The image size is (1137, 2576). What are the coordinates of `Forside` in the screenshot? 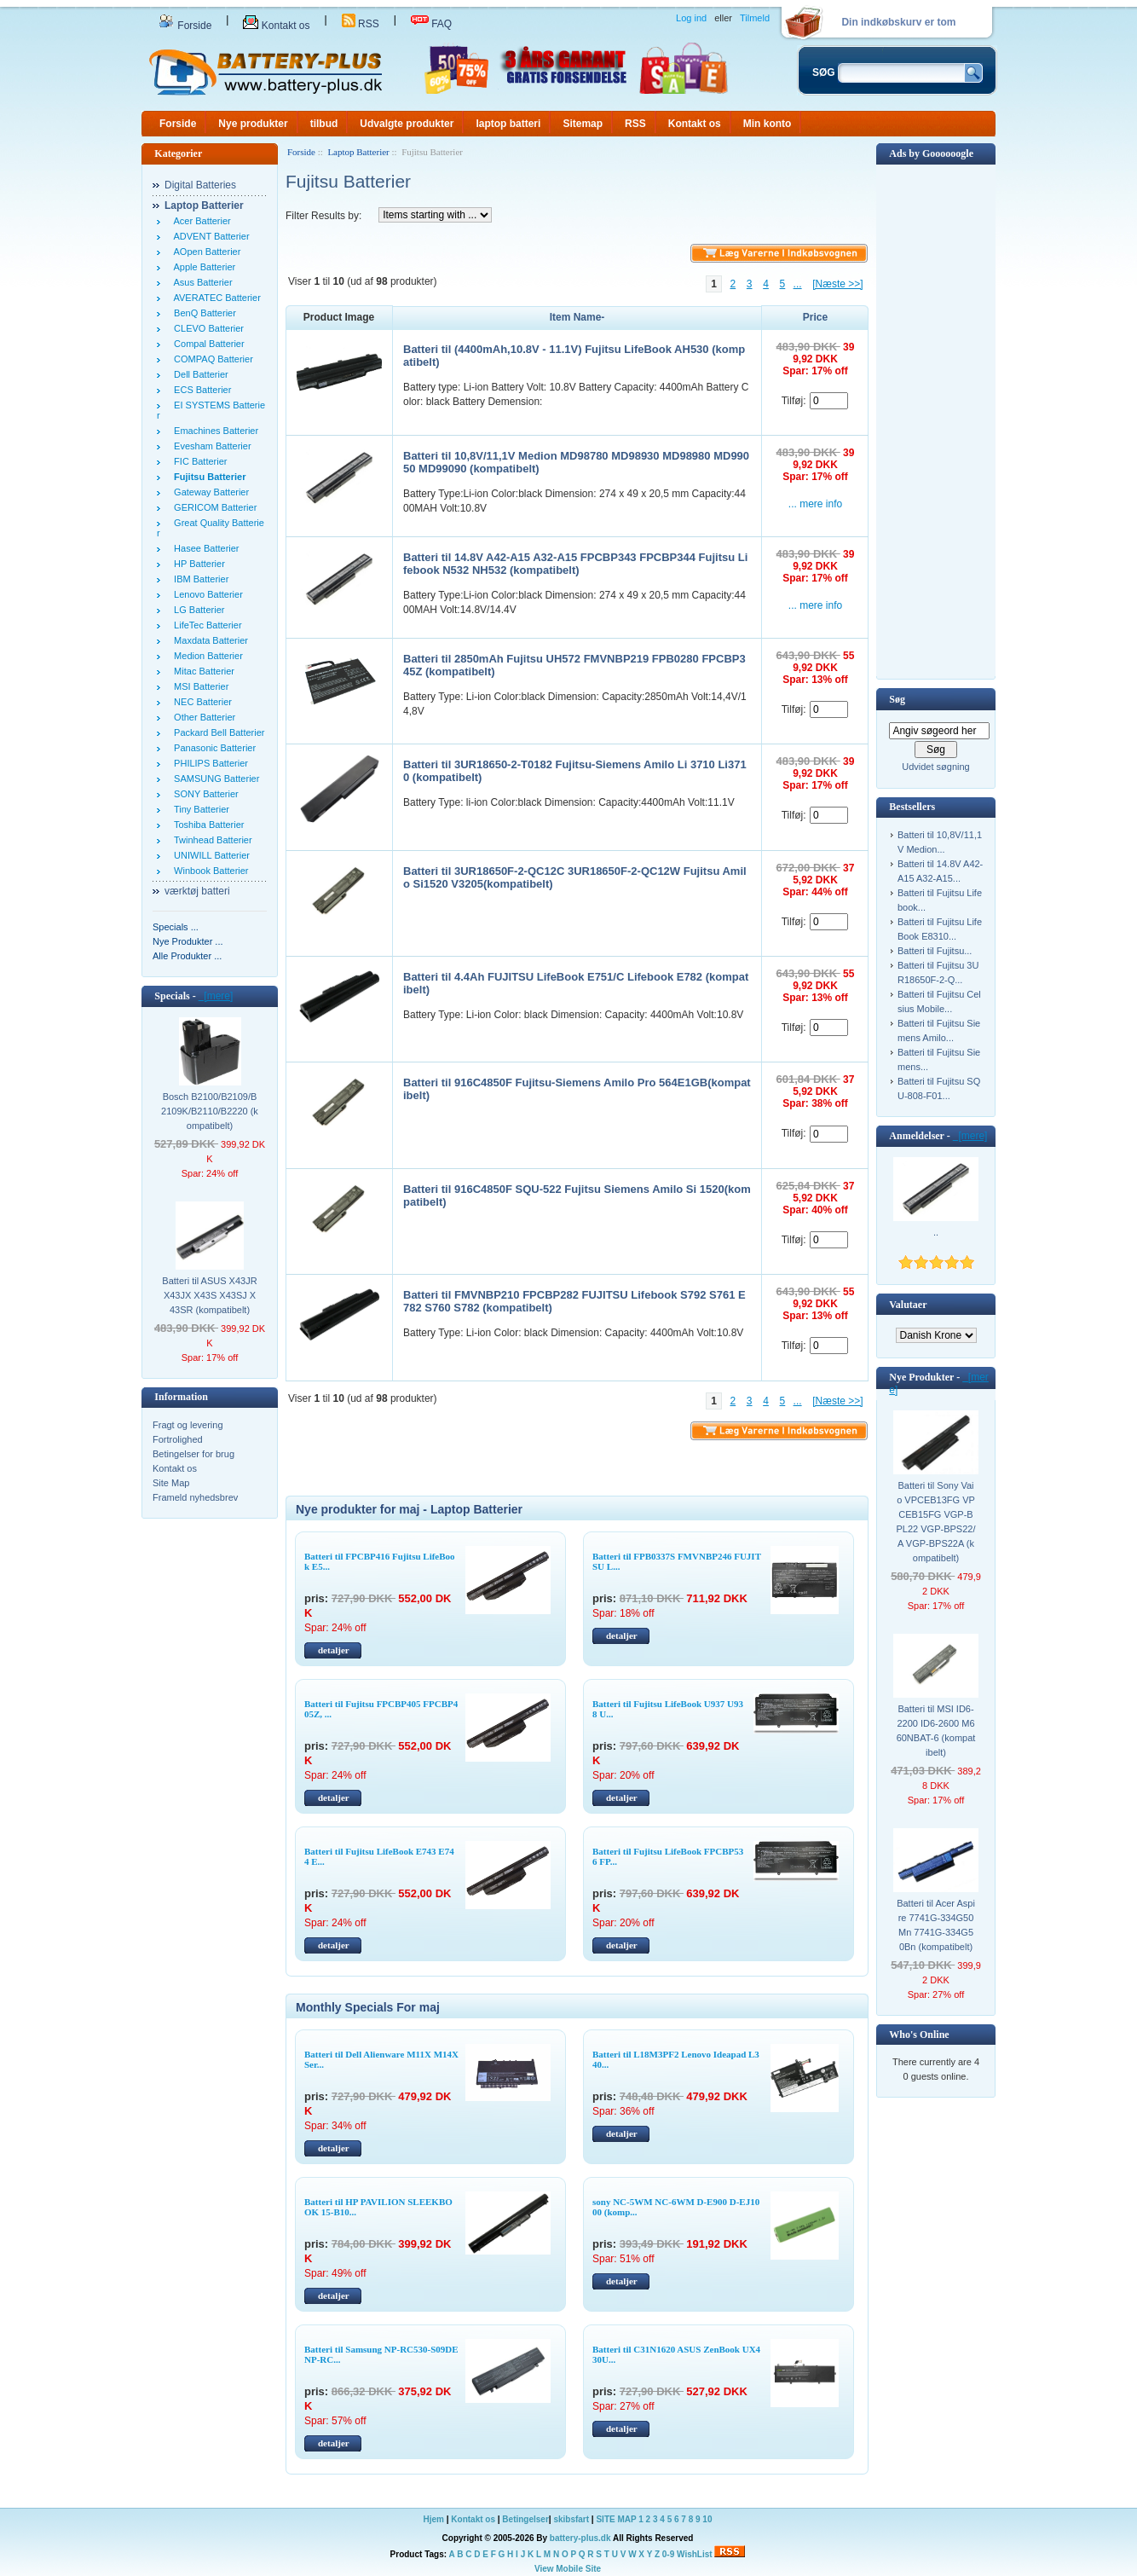 It's located at (185, 26).